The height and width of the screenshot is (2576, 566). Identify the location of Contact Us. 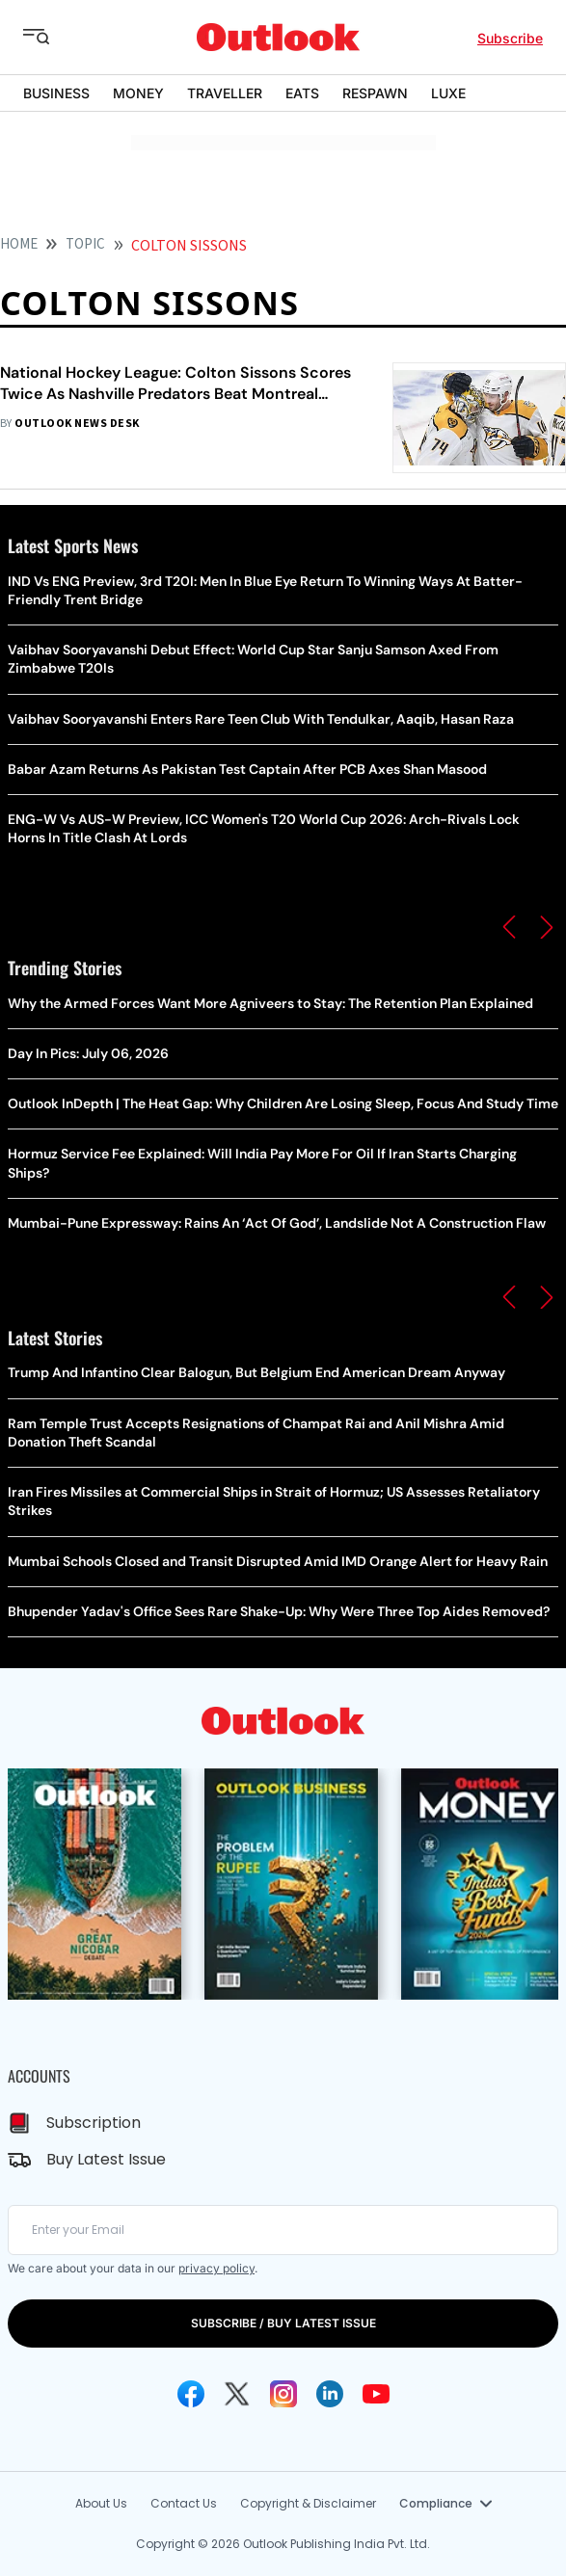
(183, 2503).